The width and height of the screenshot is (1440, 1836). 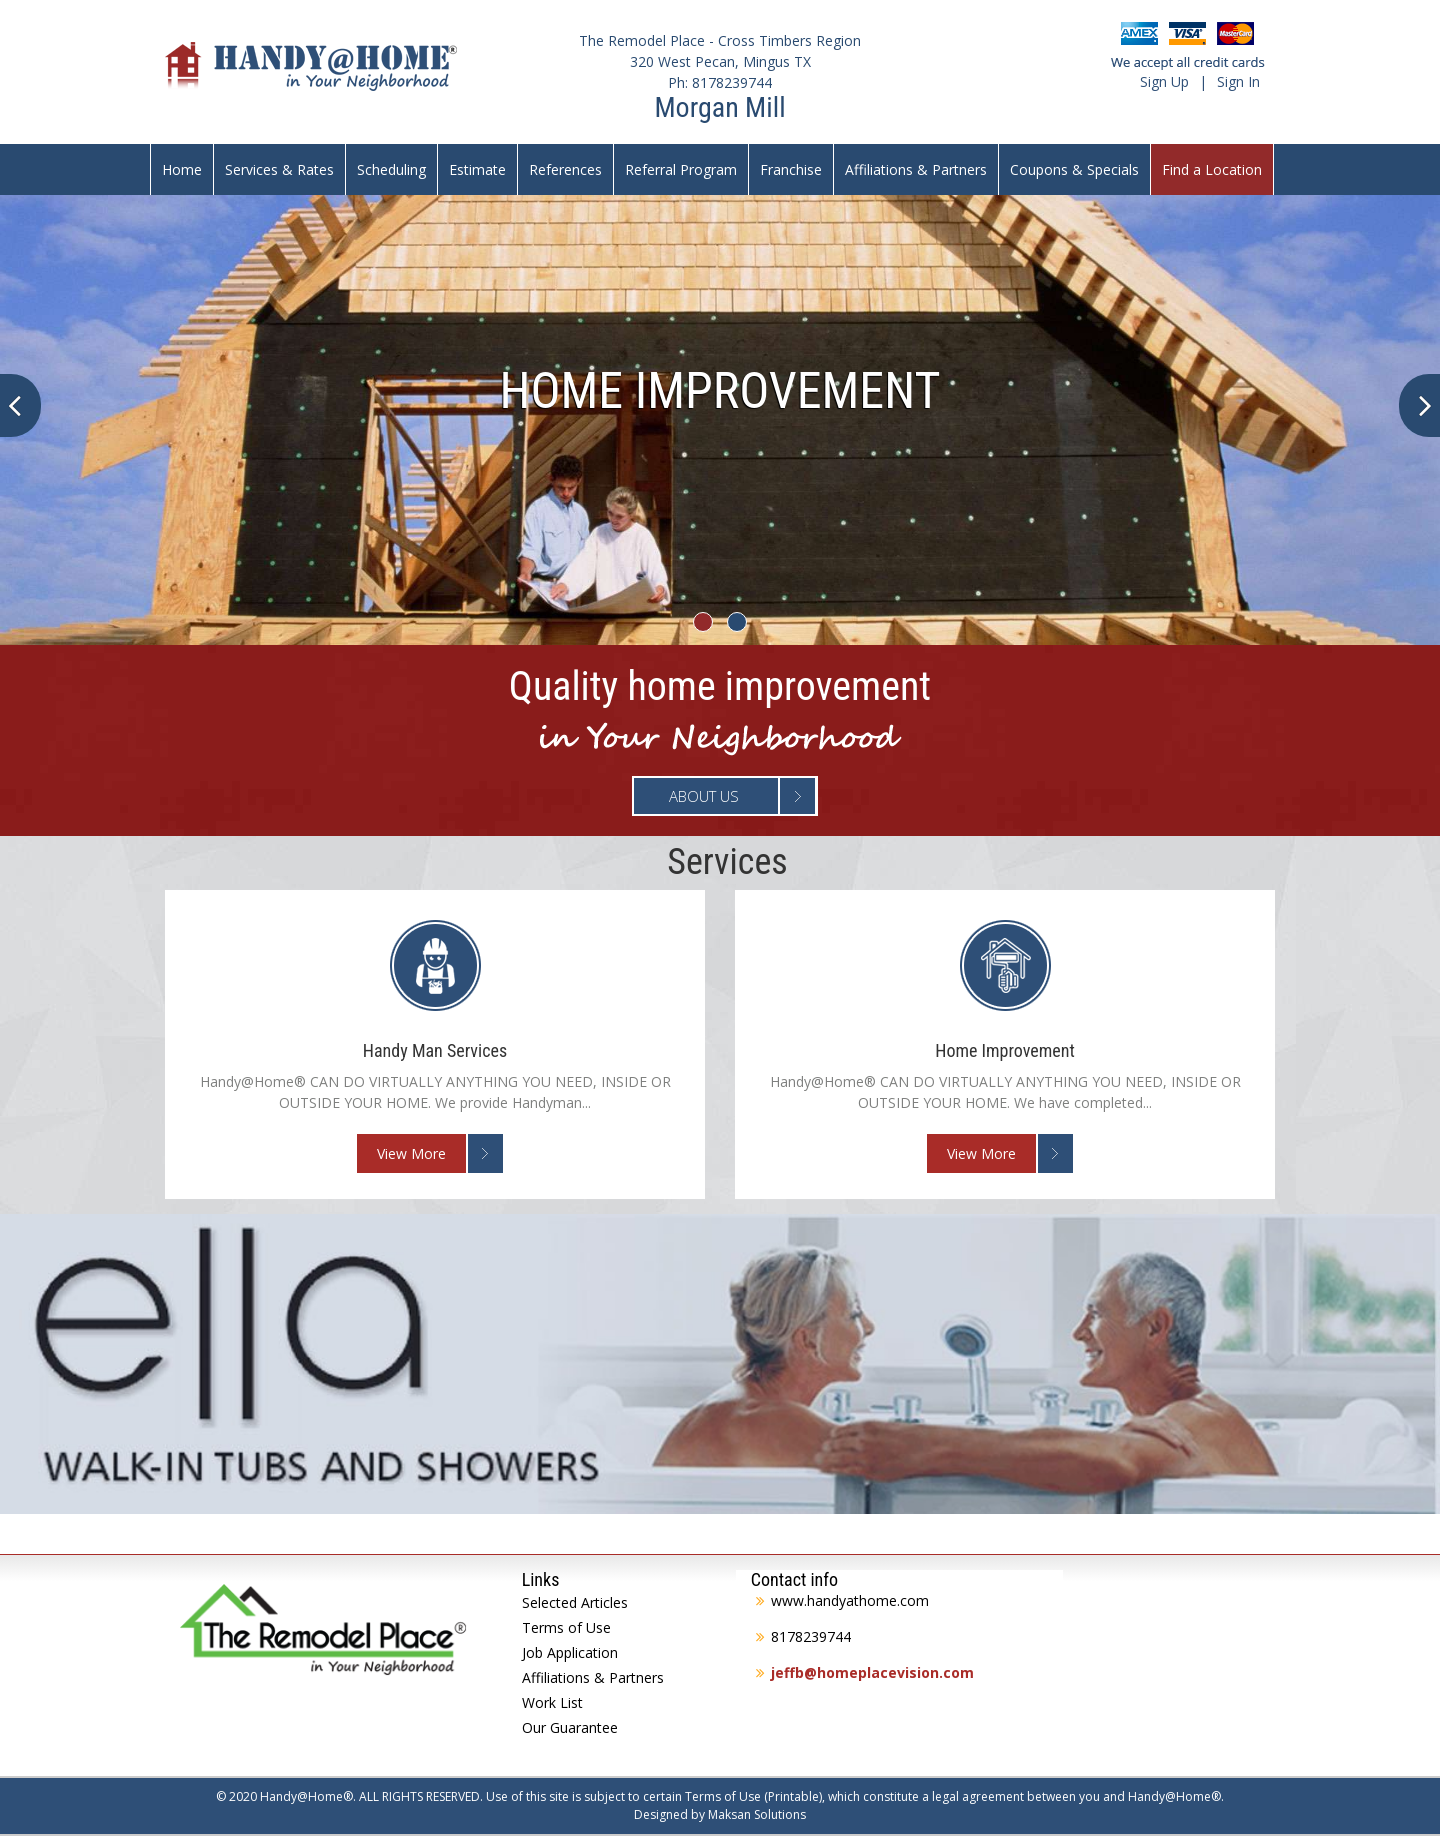 What do you see at coordinates (850, 1600) in the screenshot?
I see `www.handyathome.com` at bounding box center [850, 1600].